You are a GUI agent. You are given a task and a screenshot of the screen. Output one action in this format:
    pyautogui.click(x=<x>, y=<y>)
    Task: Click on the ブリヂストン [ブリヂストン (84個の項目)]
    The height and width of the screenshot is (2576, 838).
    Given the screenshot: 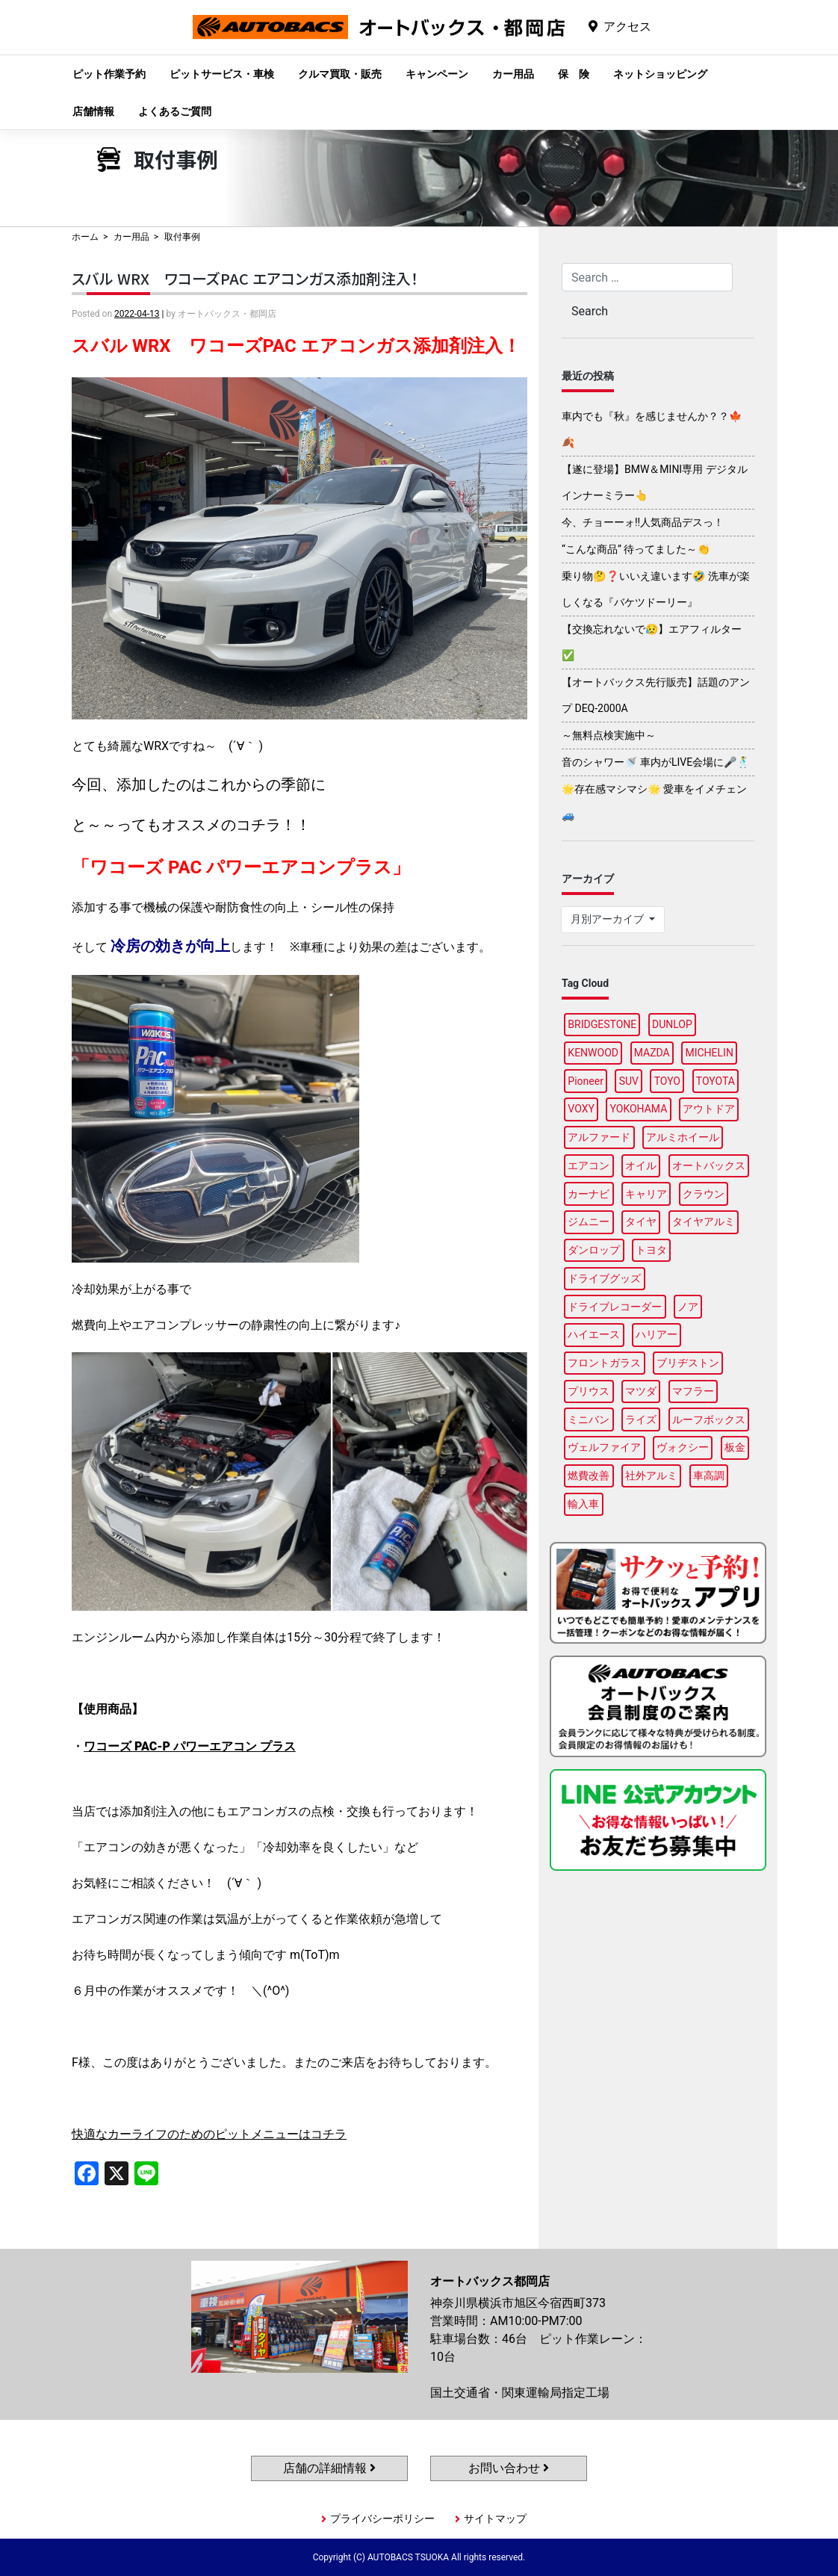 What is the action you would take?
    pyautogui.click(x=688, y=1363)
    